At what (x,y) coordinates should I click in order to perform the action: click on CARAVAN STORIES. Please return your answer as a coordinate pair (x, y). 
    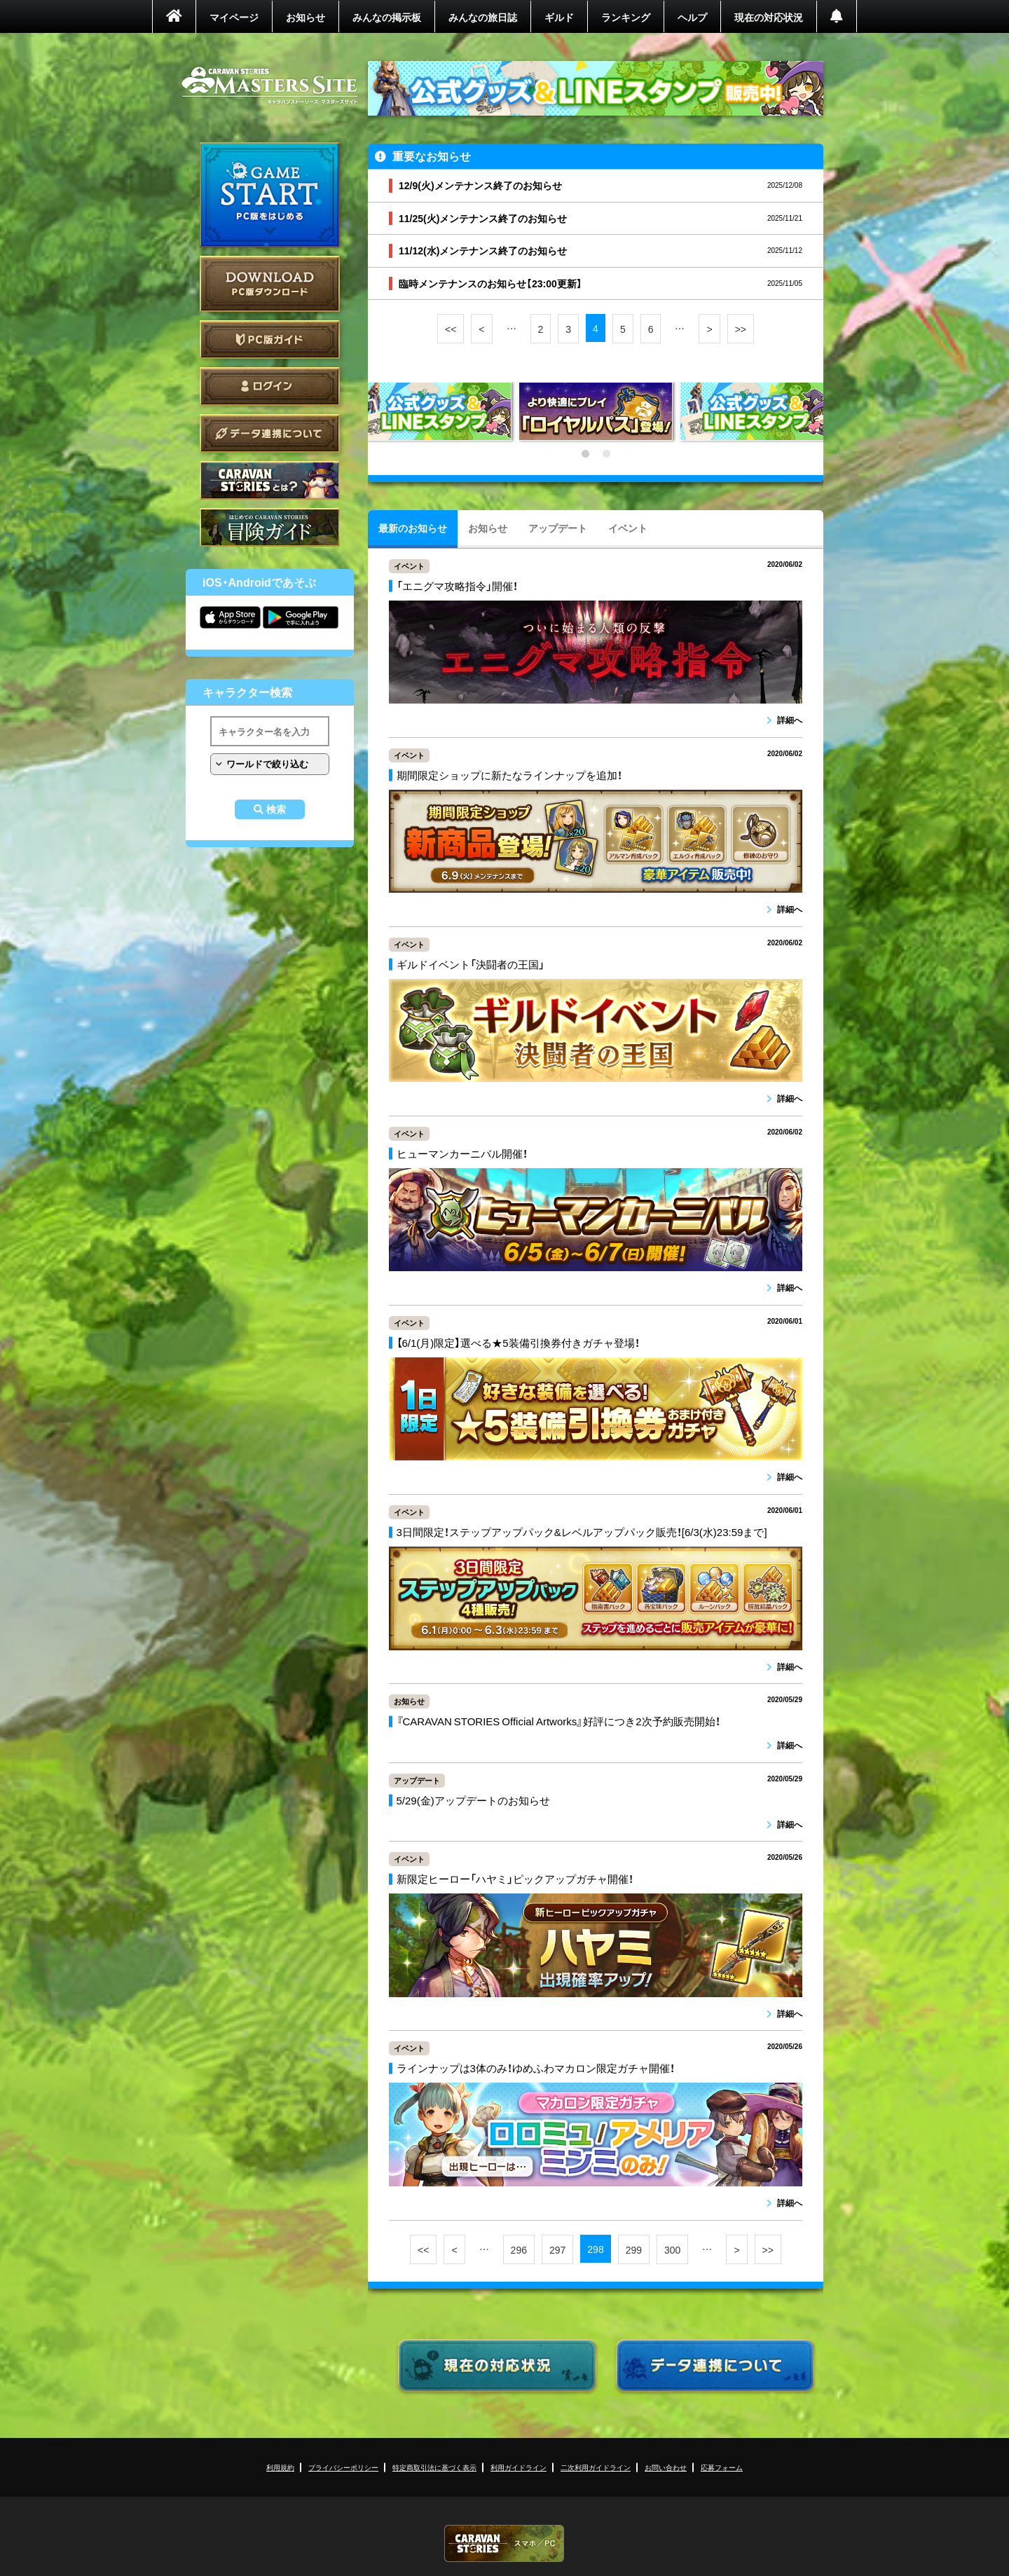
    Looking at the image, I should click on (504, 2543).